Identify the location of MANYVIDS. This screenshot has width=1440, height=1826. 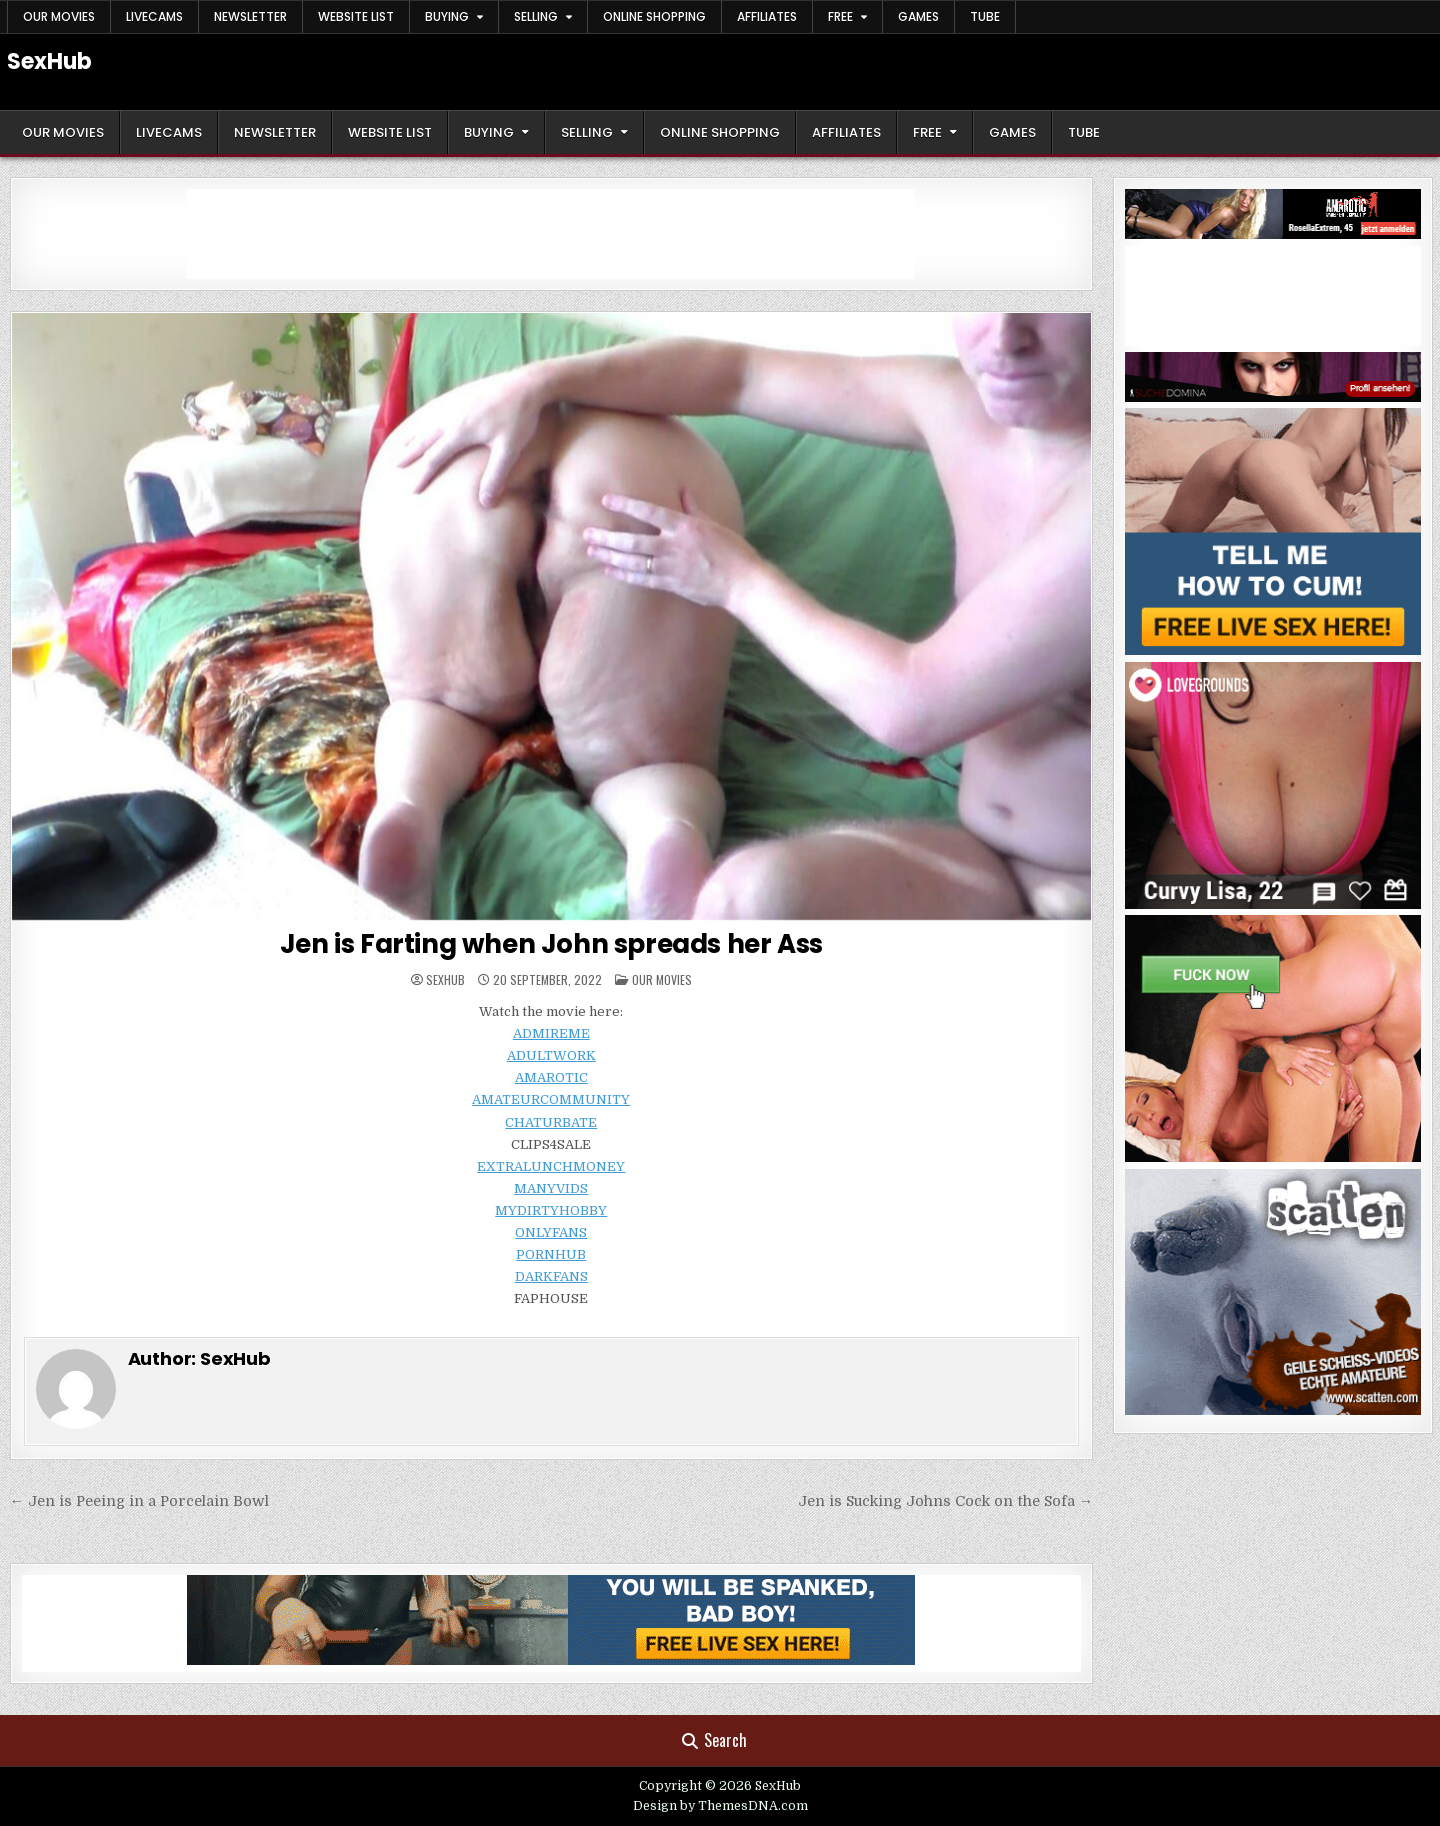
(551, 1188).